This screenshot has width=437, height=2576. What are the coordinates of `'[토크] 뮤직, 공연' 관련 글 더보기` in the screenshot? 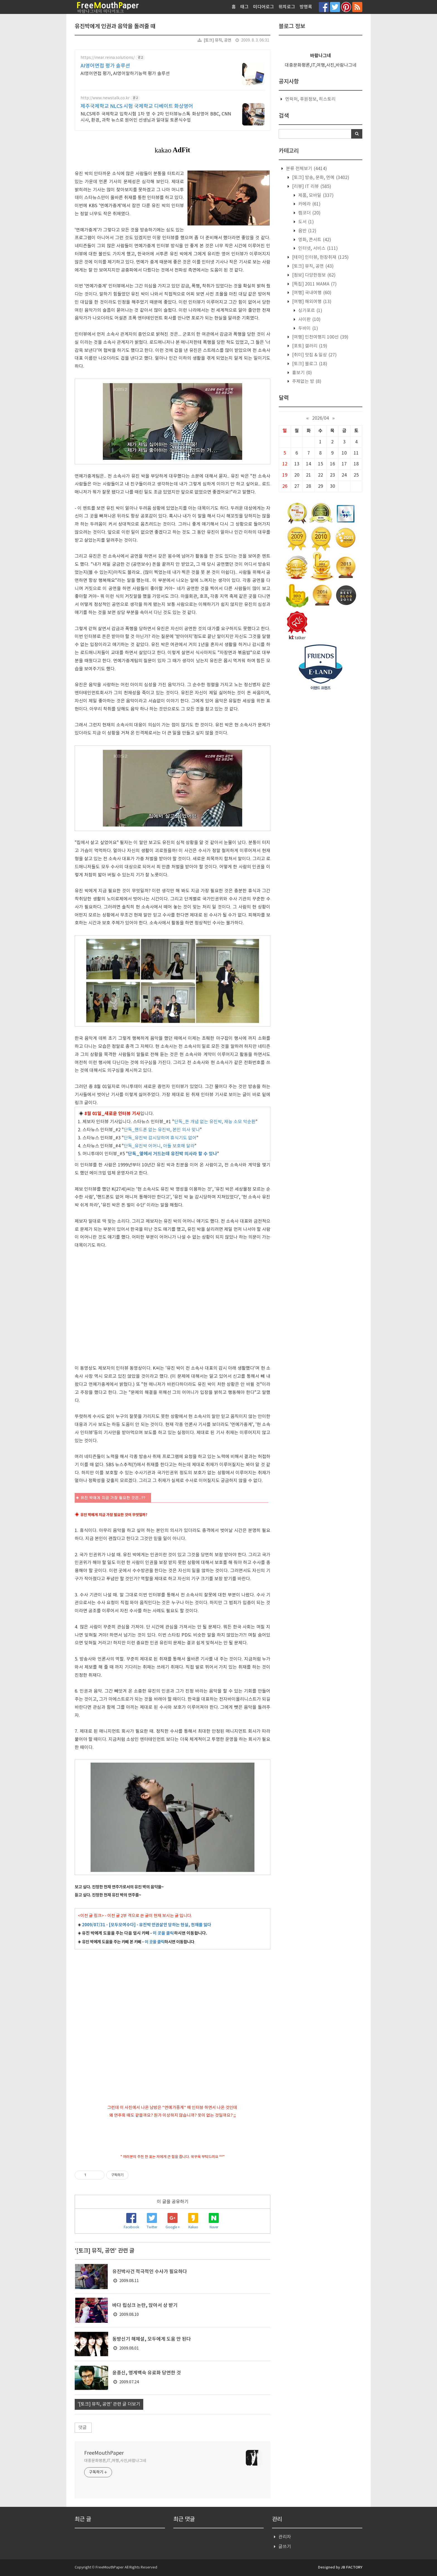 It's located at (109, 2404).